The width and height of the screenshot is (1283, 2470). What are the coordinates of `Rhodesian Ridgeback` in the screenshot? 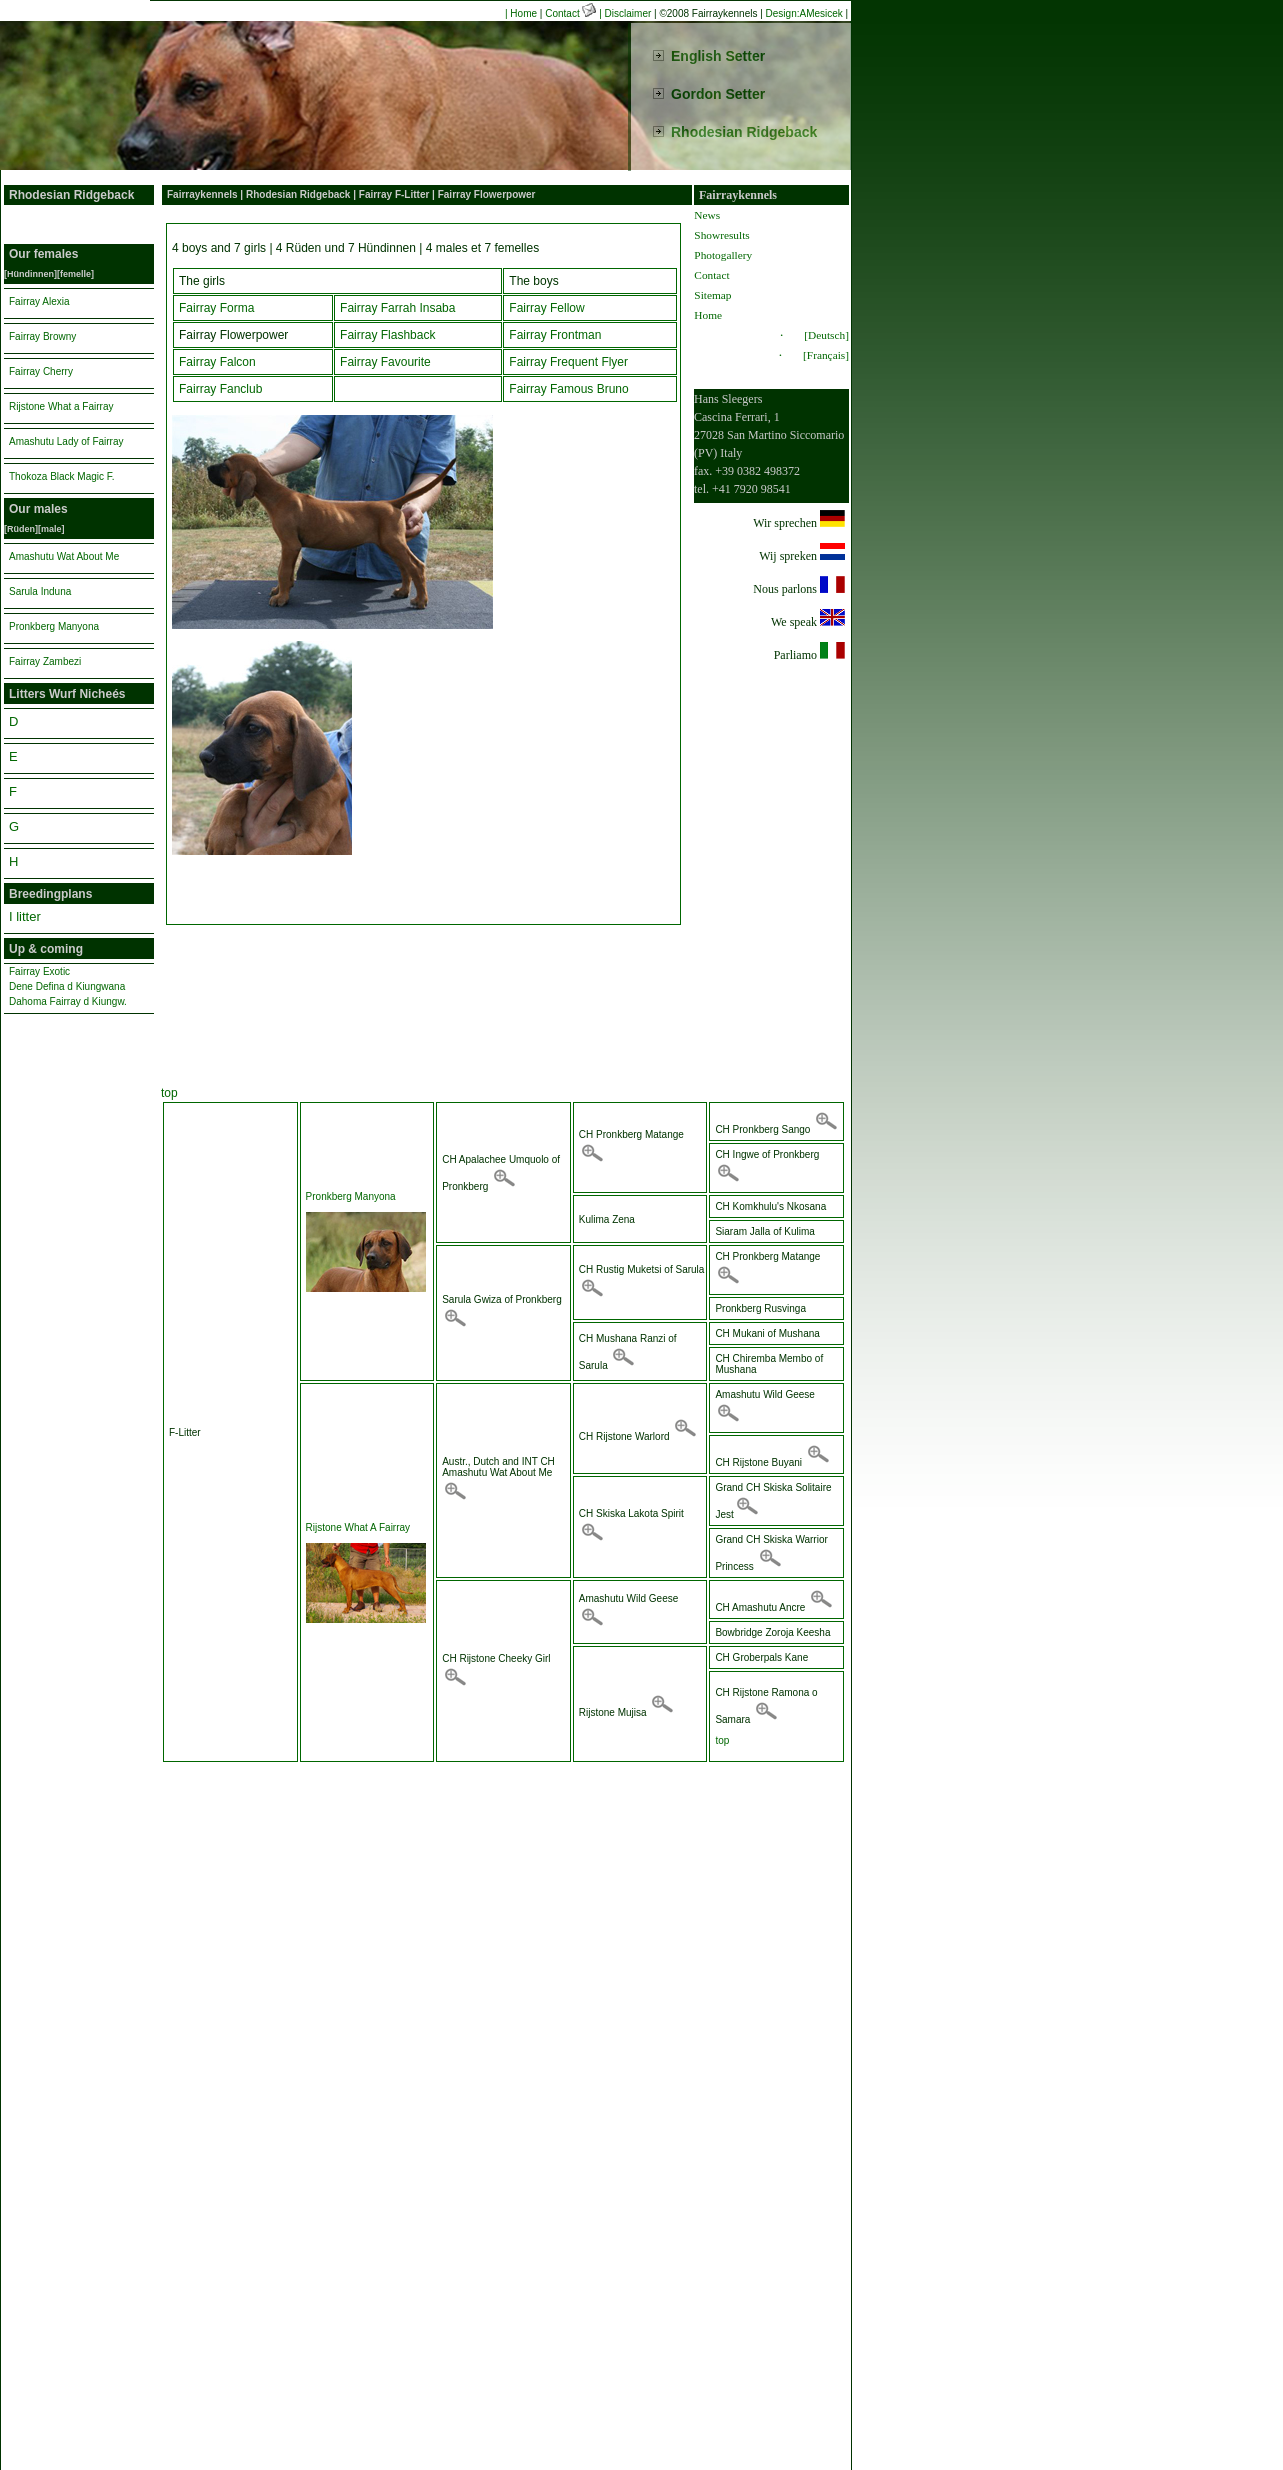 It's located at (744, 132).